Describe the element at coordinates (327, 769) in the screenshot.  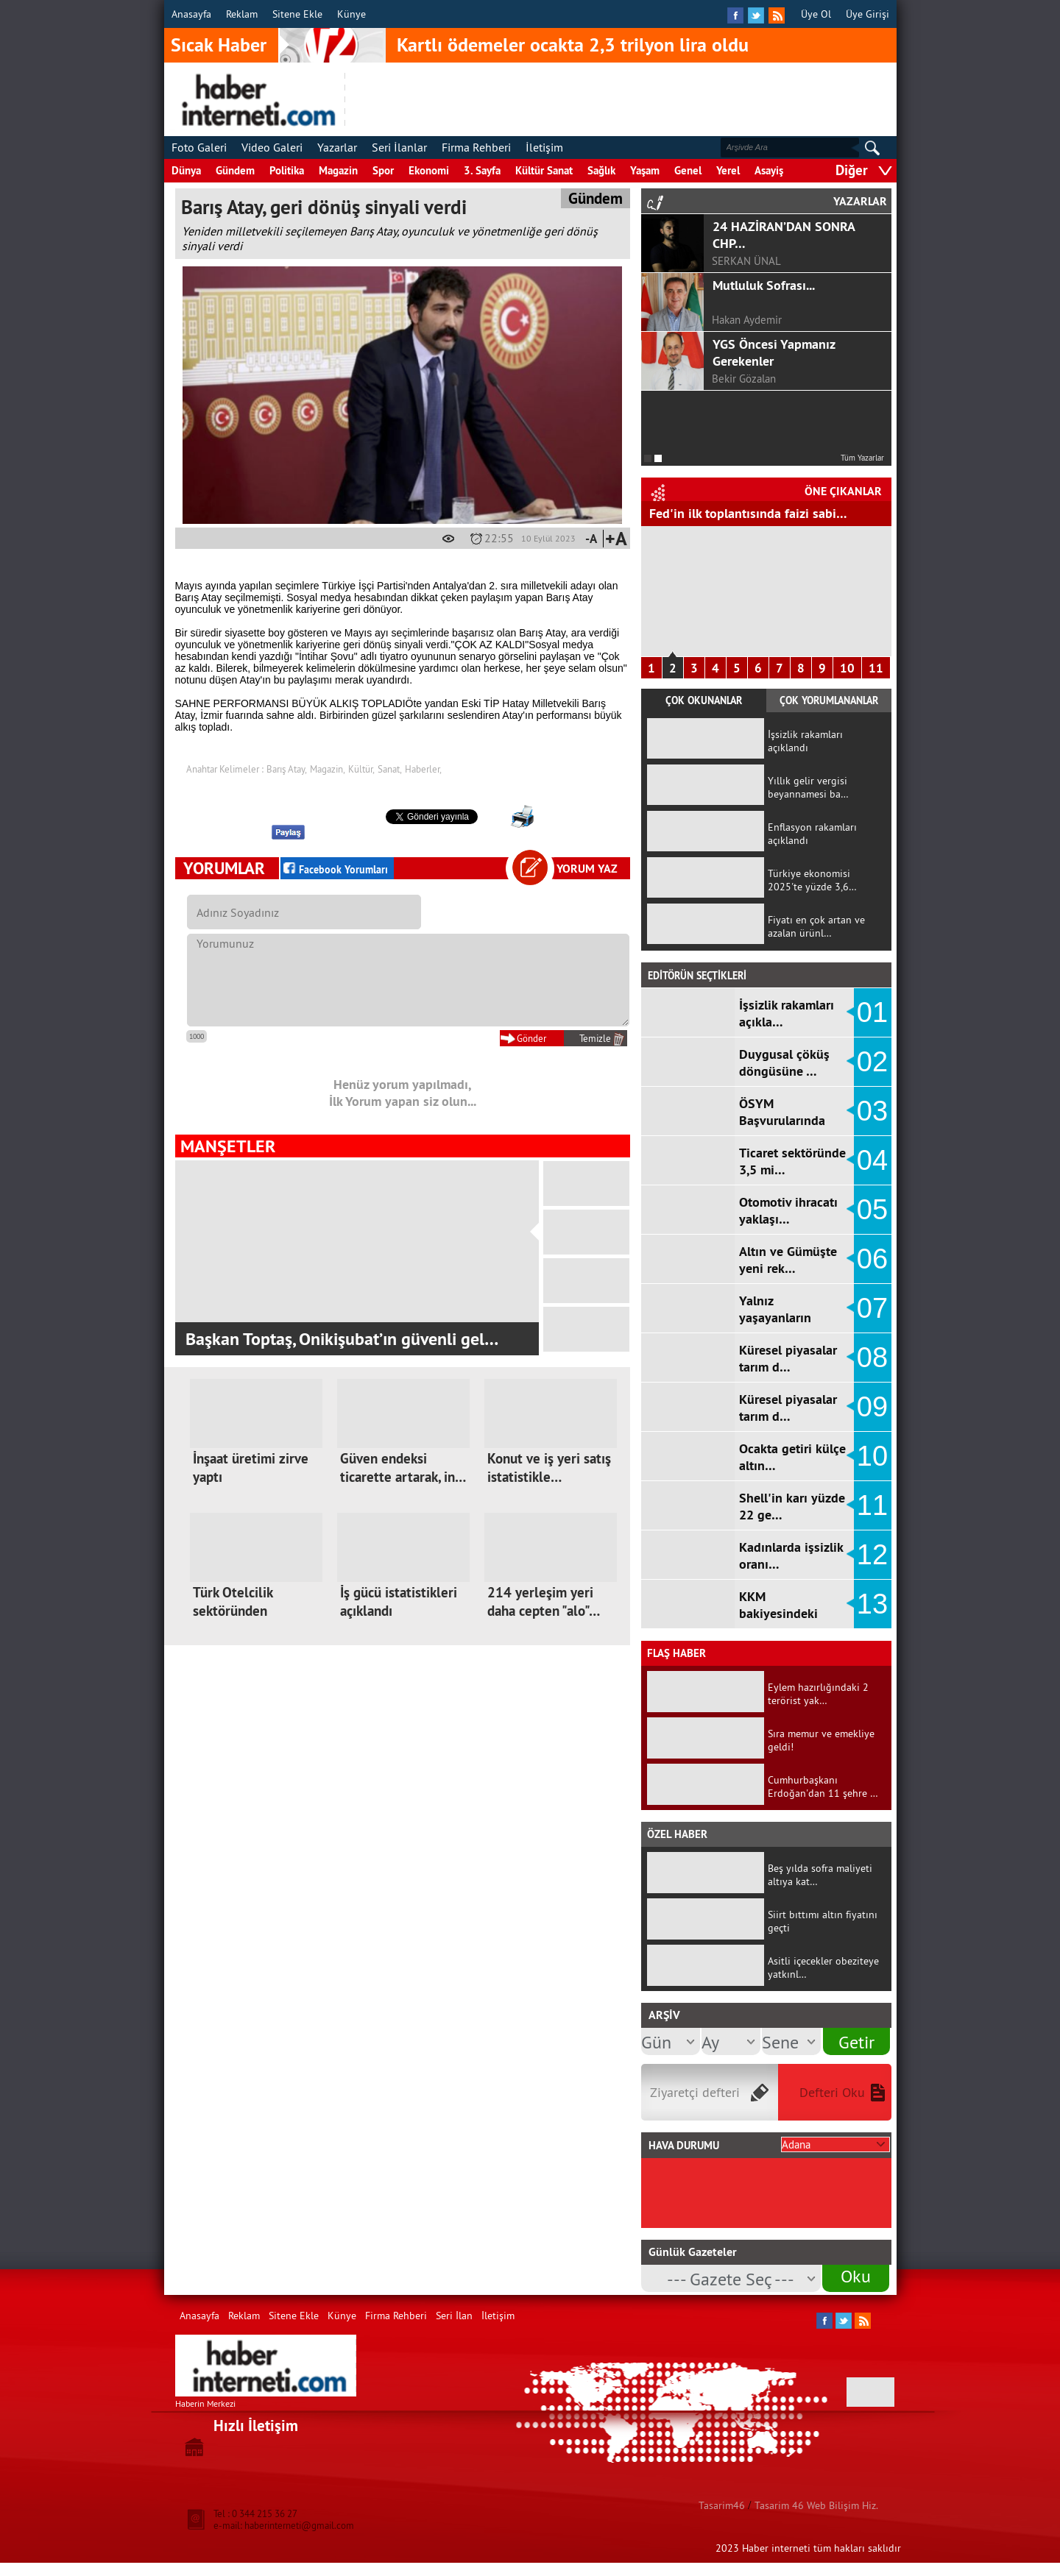
I see `Magazin,` at that location.